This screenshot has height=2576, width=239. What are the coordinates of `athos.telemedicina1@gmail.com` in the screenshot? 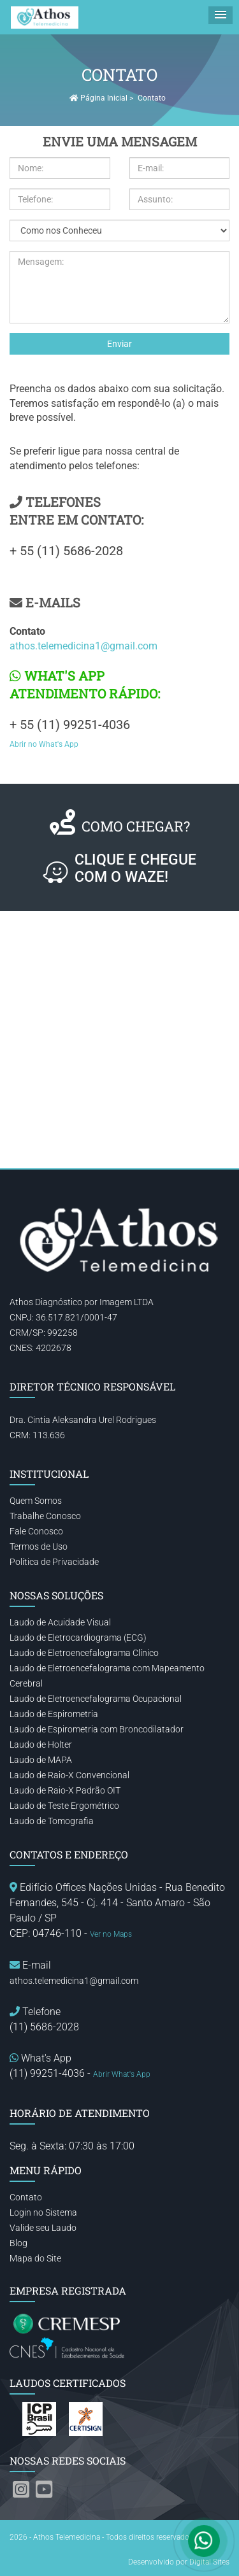 It's located at (83, 646).